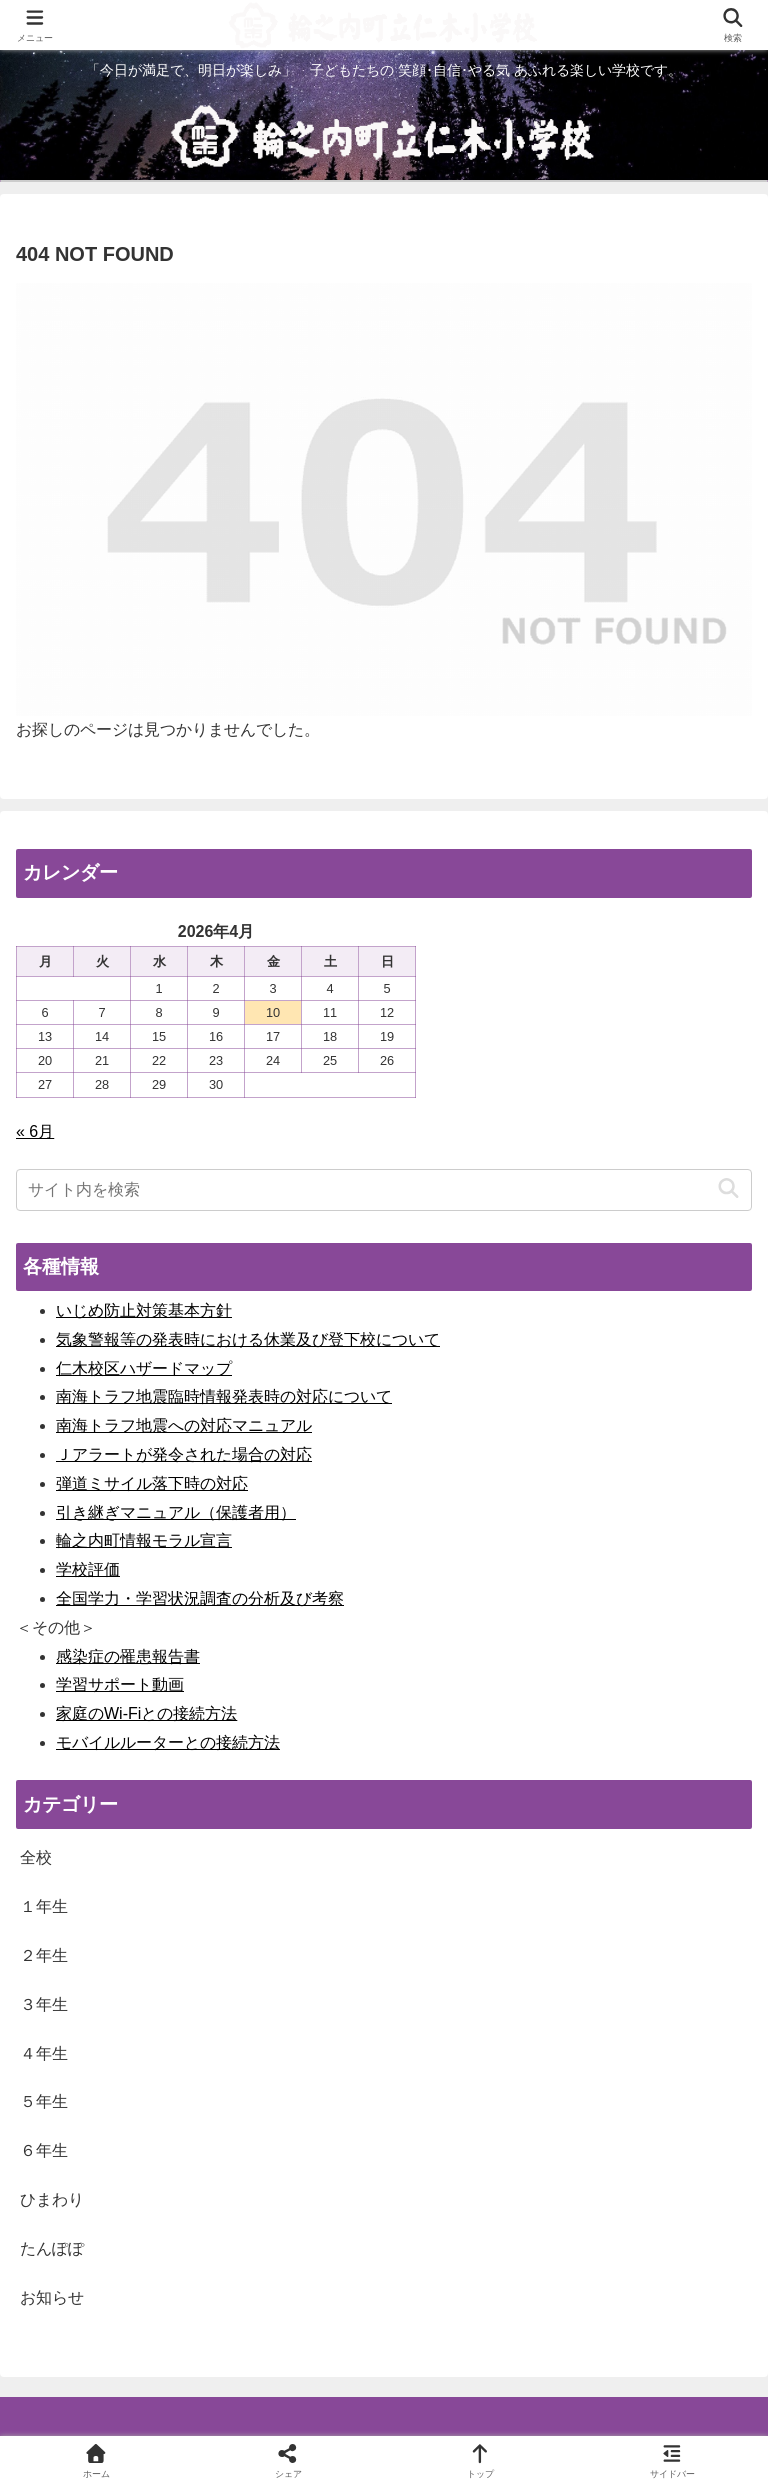  Describe the element at coordinates (200, 1598) in the screenshot. I see `全国学力・学習状況調査の分析及び考察` at that location.